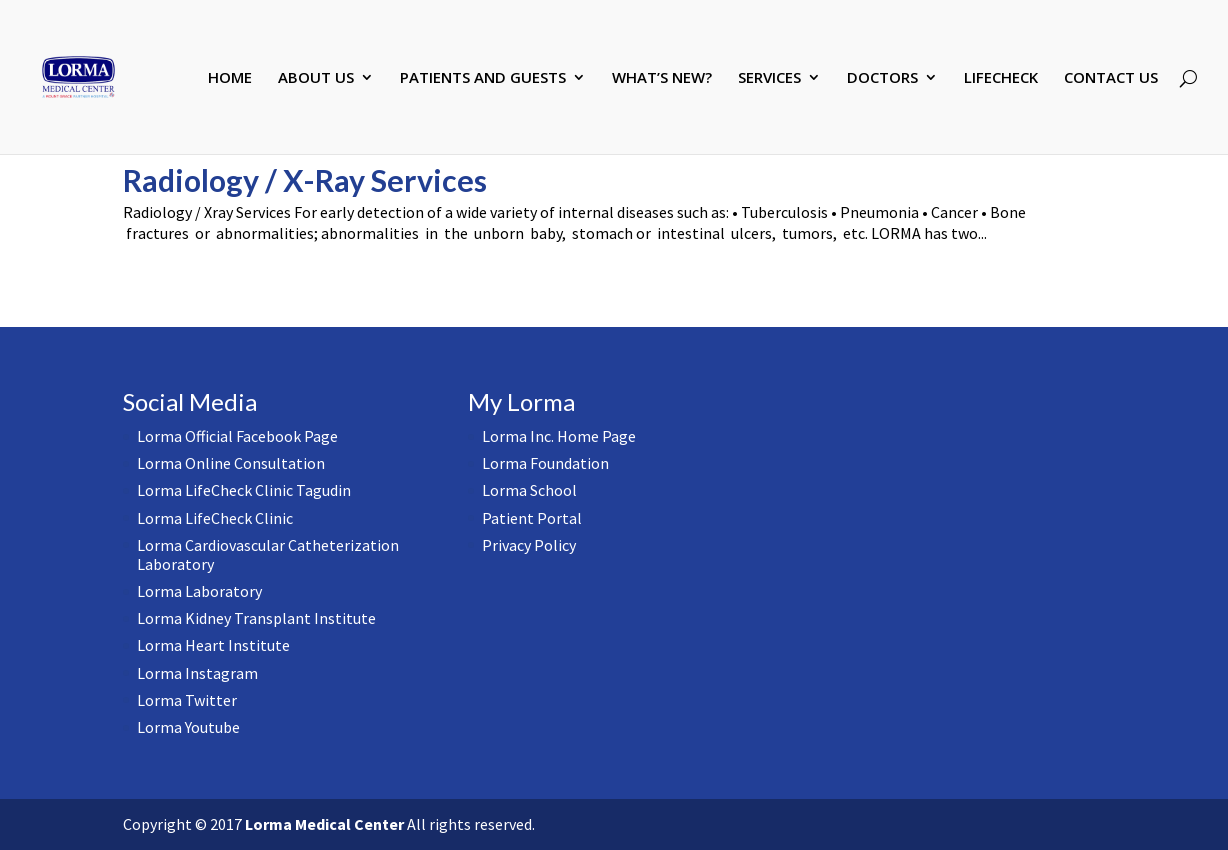  I want to click on Lorma Instagram, so click(197, 673).